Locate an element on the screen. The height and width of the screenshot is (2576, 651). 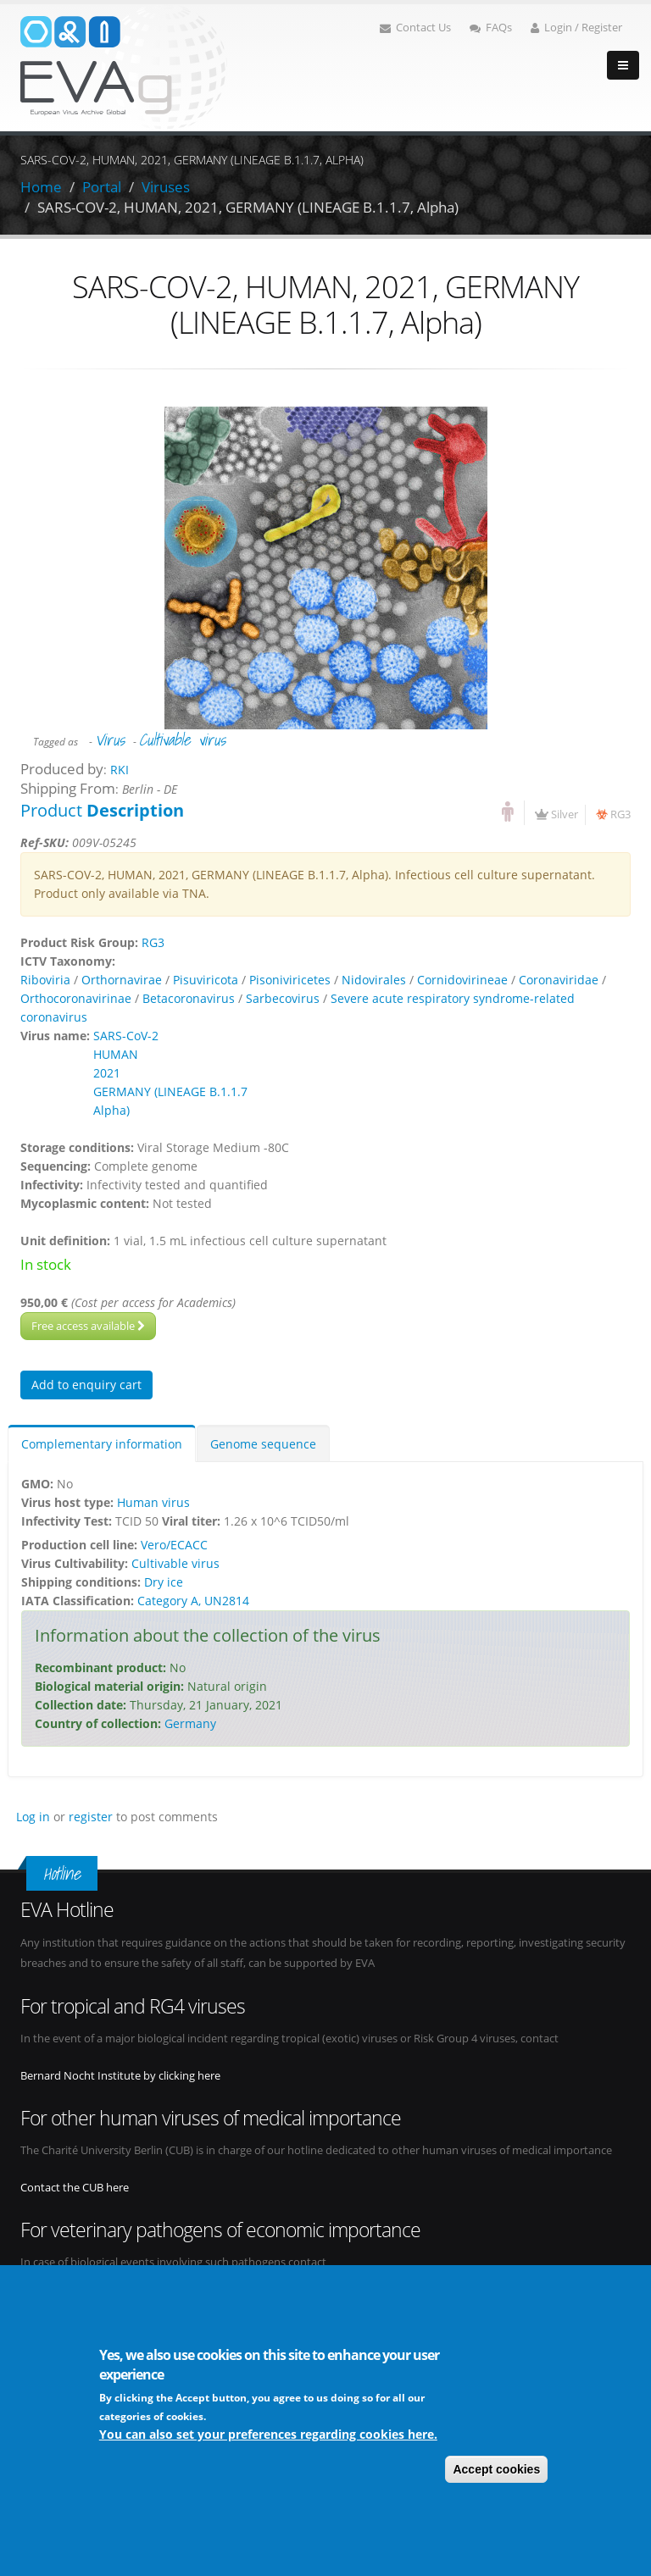
Complementary information is located at coordinates (101, 1444).